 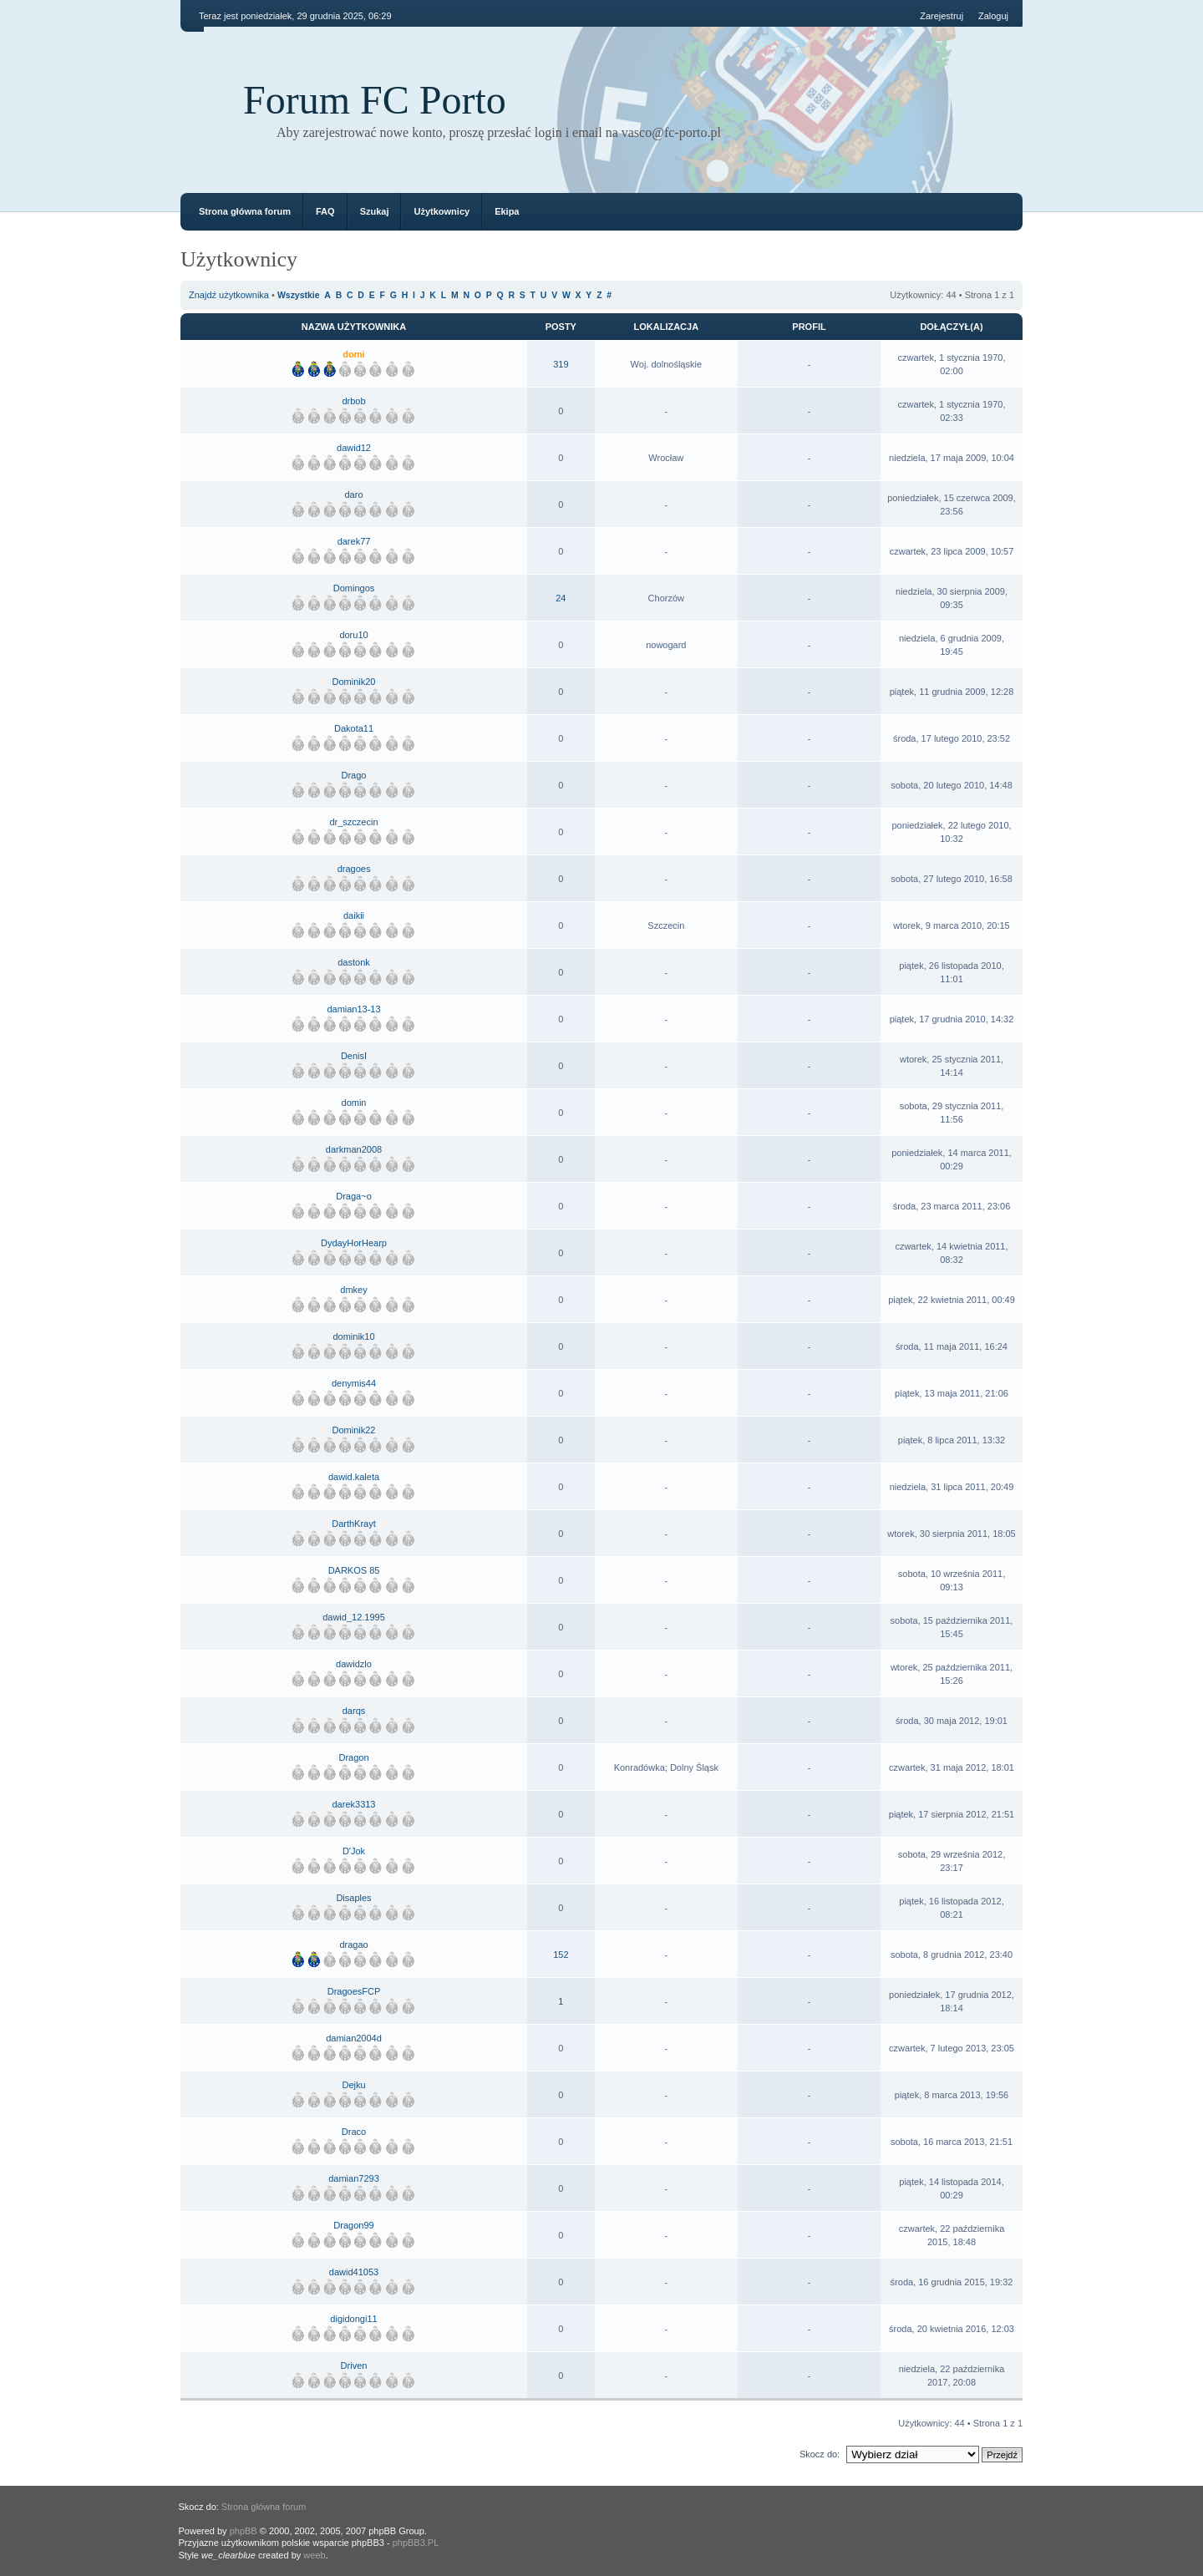 What do you see at coordinates (666, 327) in the screenshot?
I see `Lokalizacja` at bounding box center [666, 327].